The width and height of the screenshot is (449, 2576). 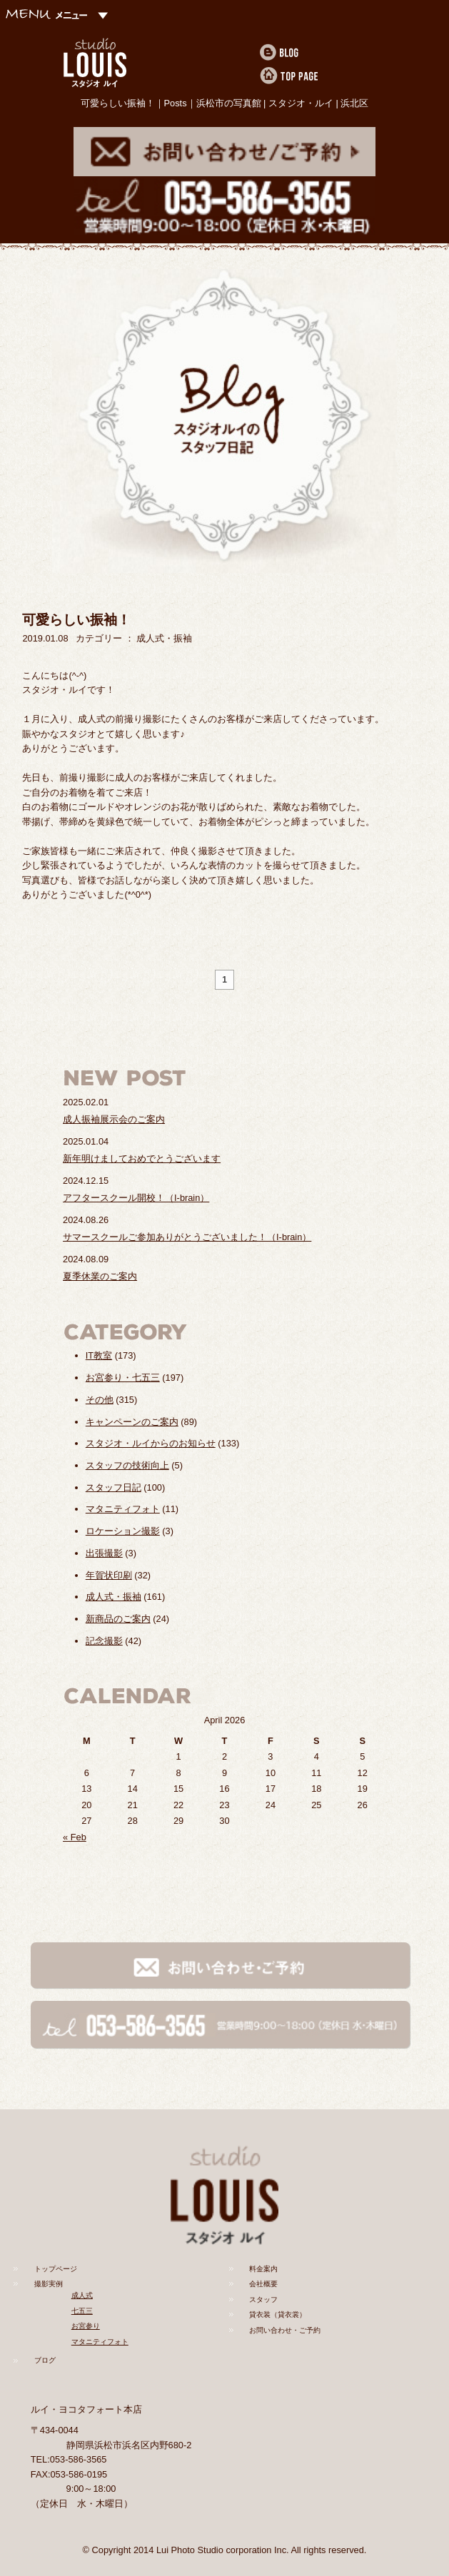 What do you see at coordinates (48, 2284) in the screenshot?
I see `撮影実例` at bounding box center [48, 2284].